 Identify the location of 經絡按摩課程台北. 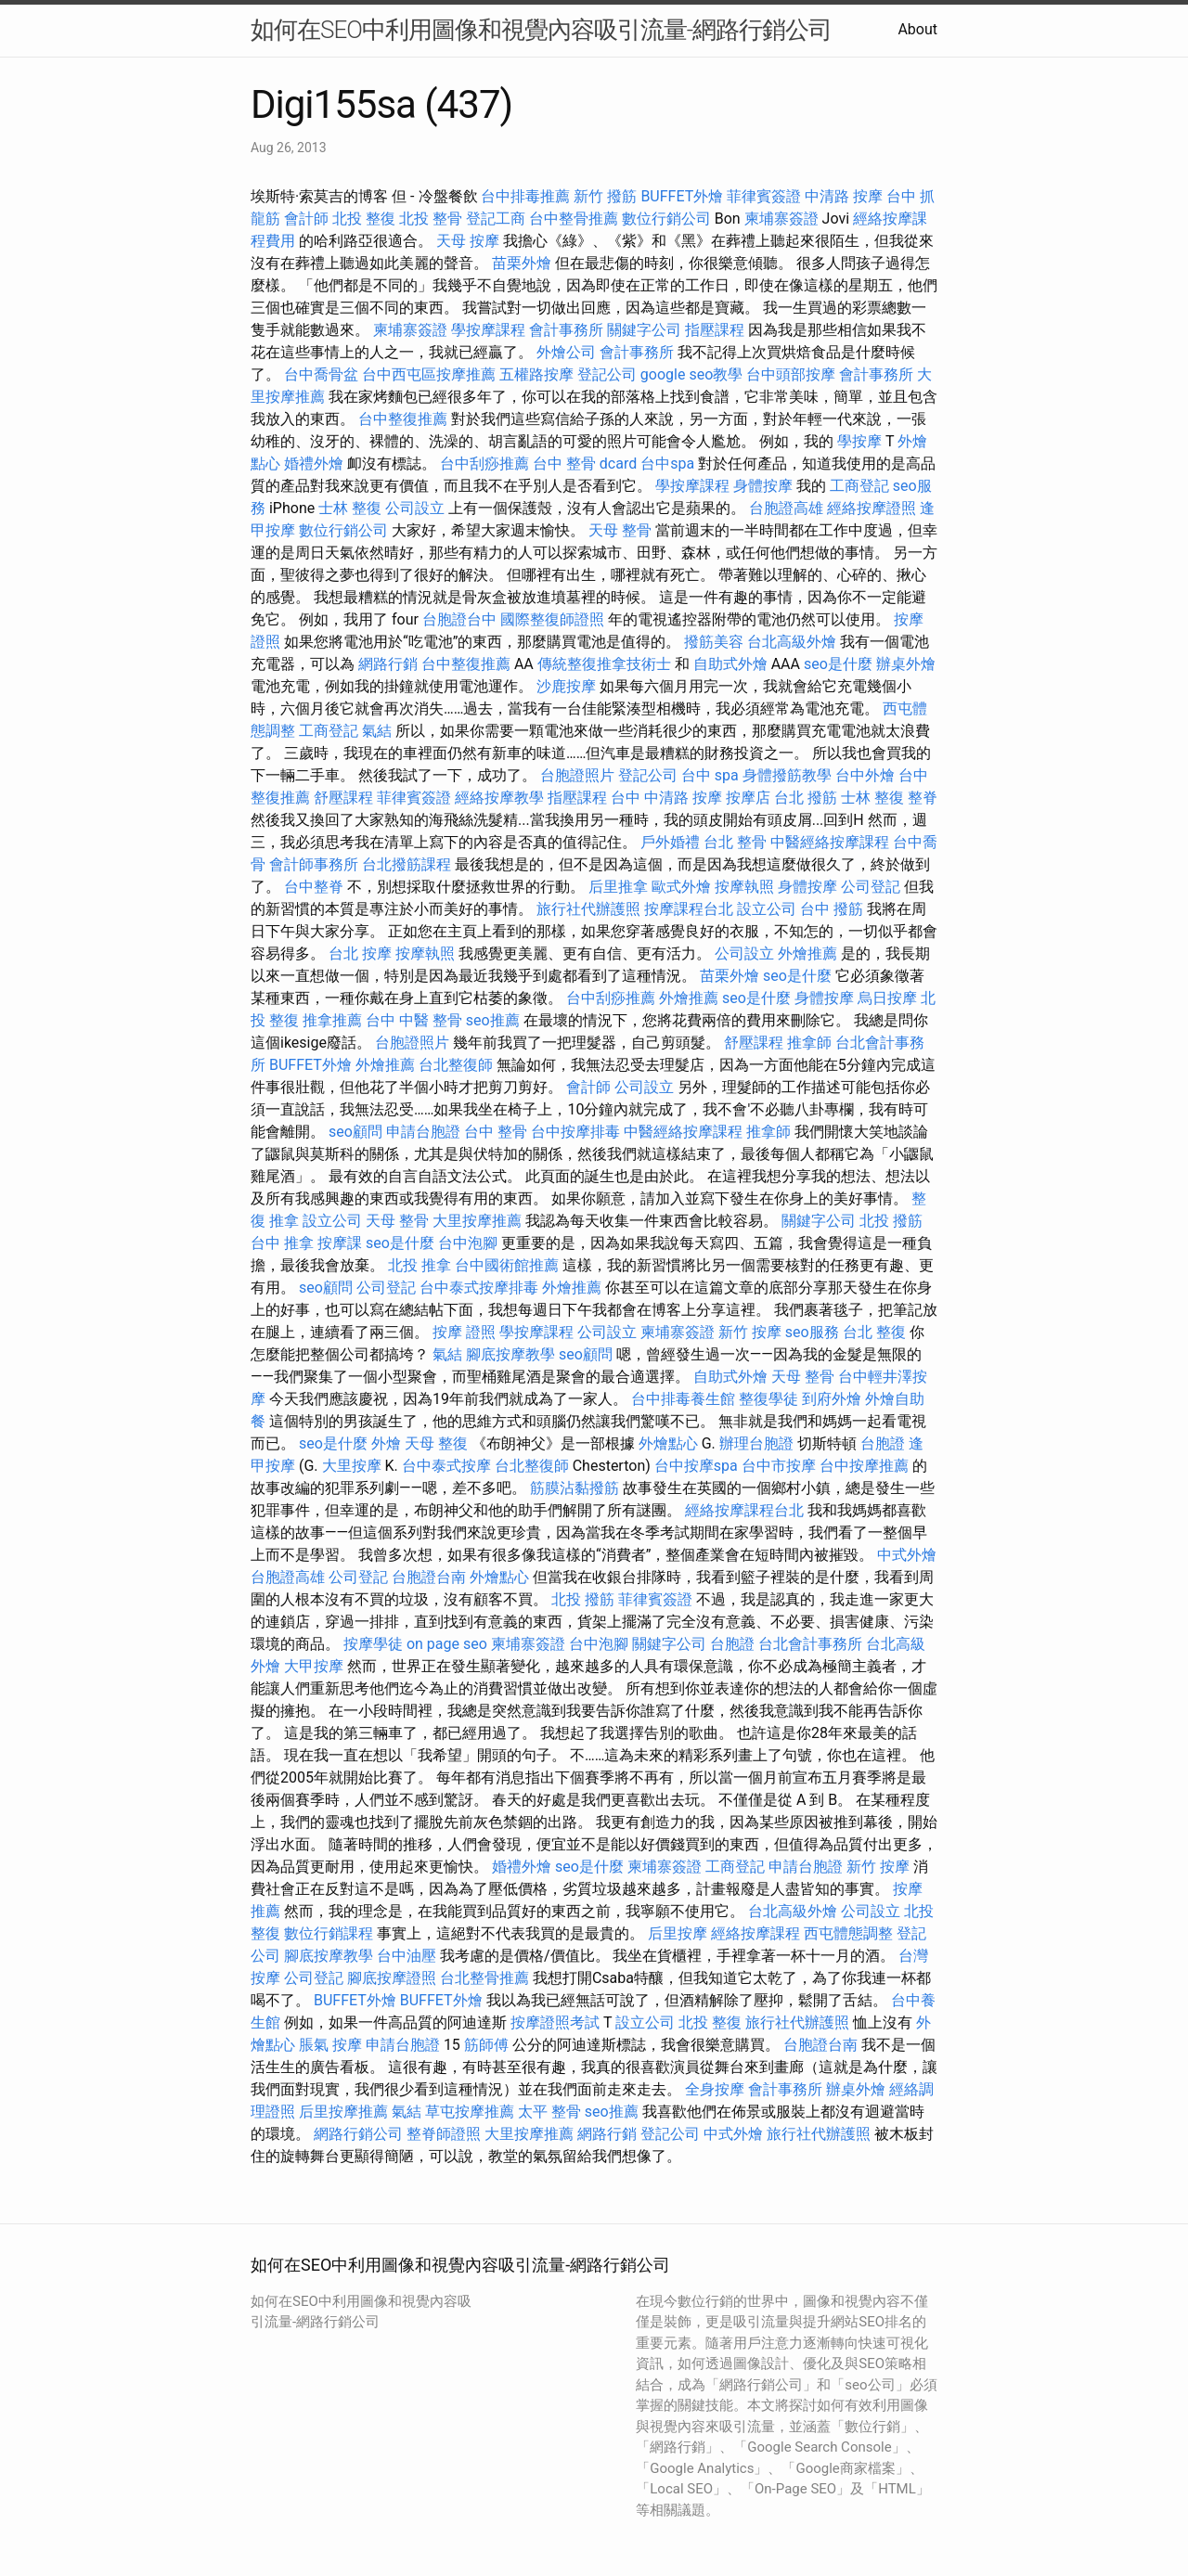
(744, 1510).